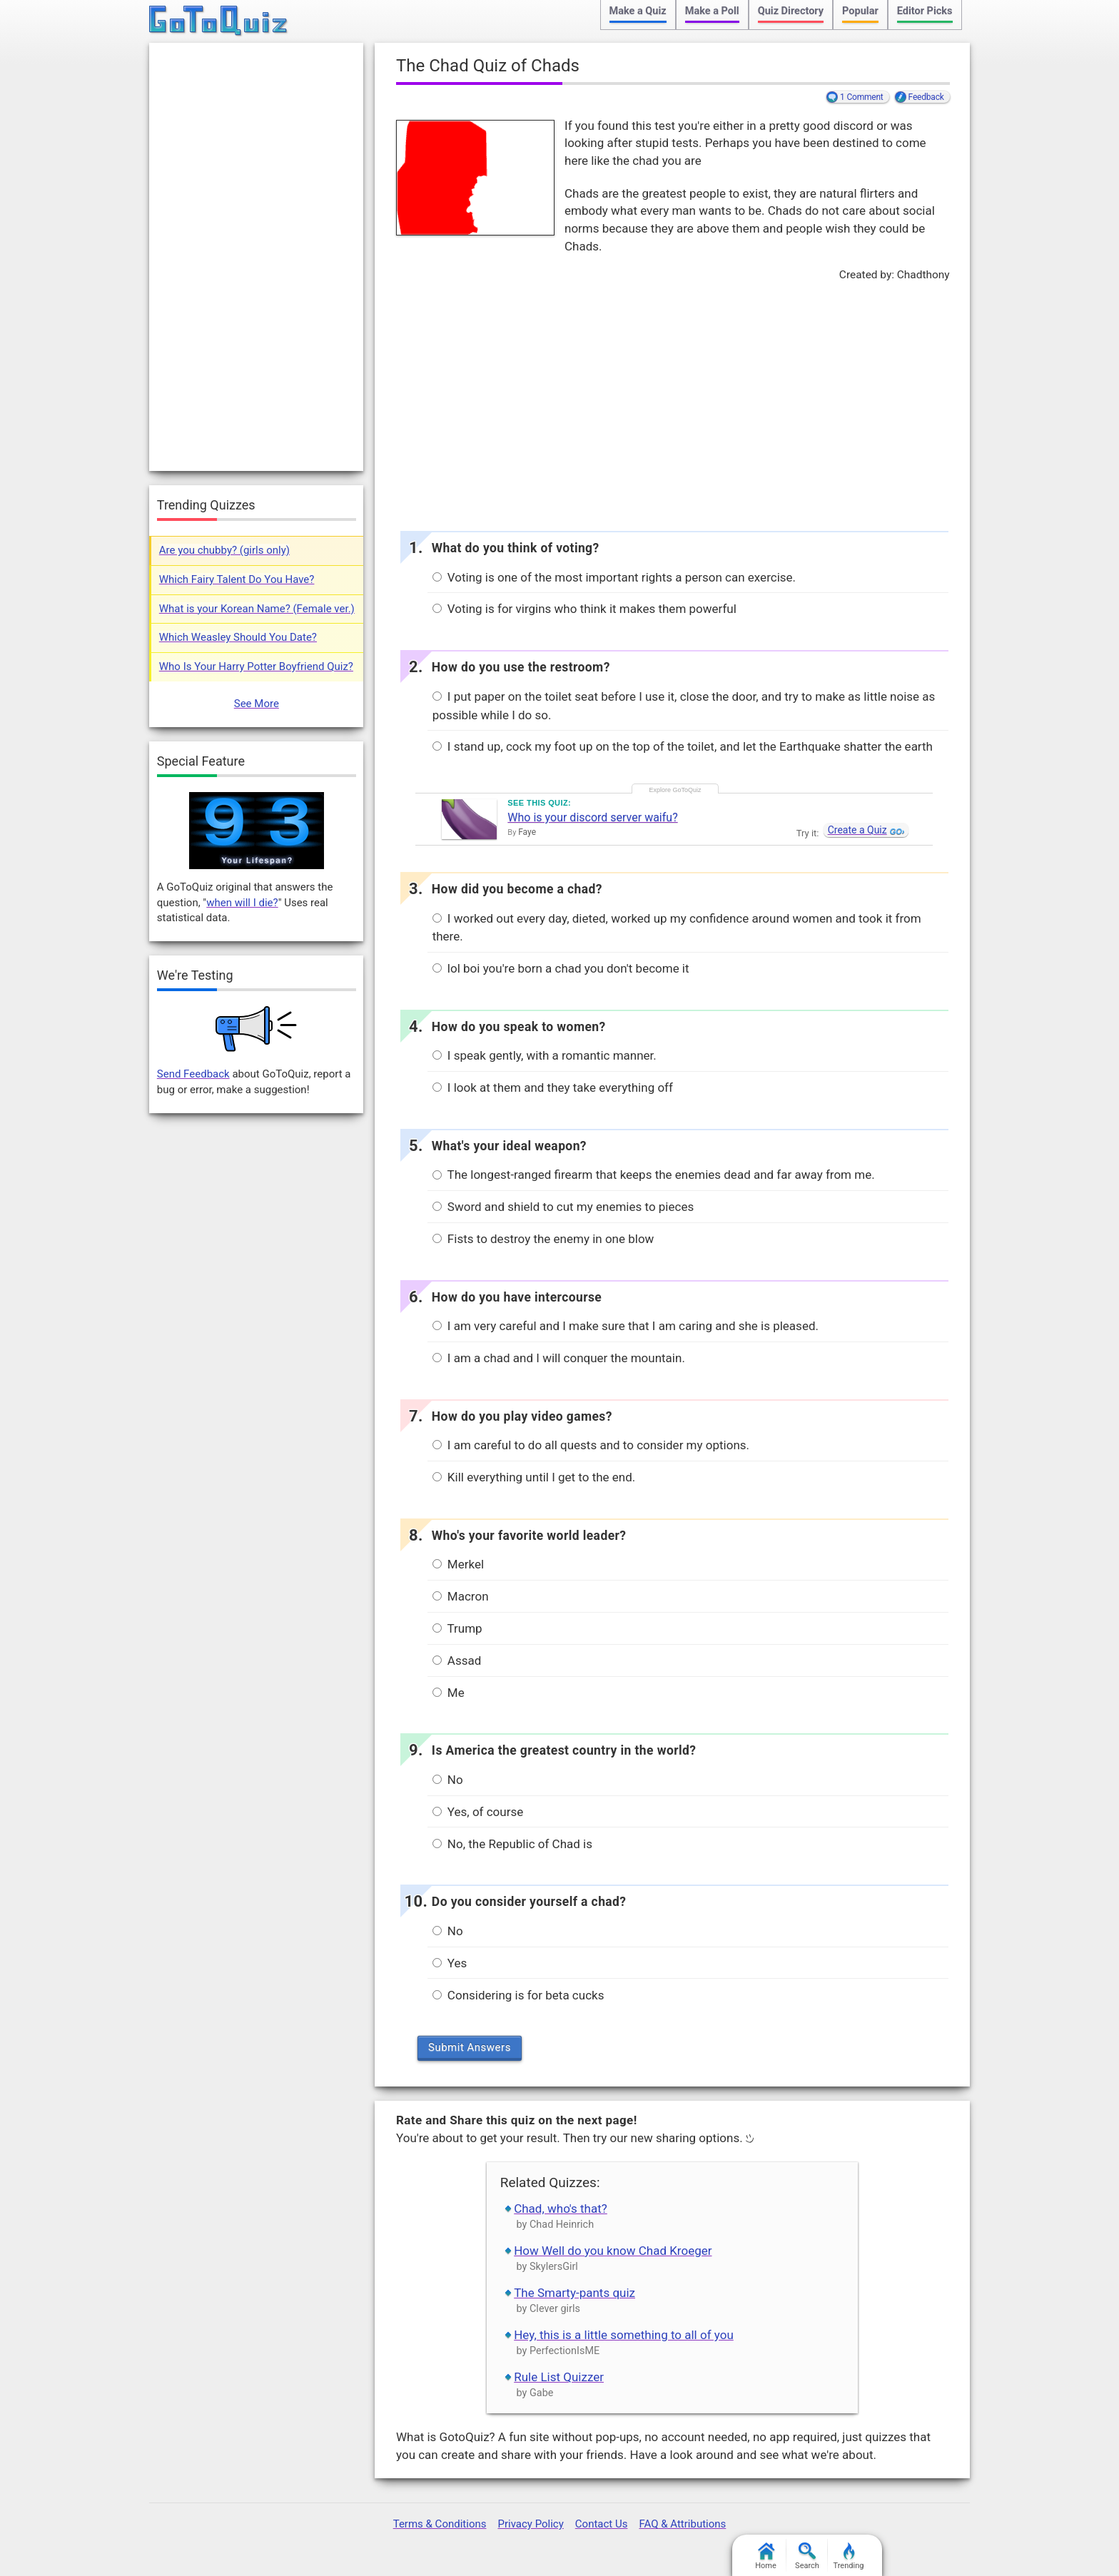  What do you see at coordinates (552, 1087) in the screenshot?
I see `I look at them and they take everything off` at bounding box center [552, 1087].